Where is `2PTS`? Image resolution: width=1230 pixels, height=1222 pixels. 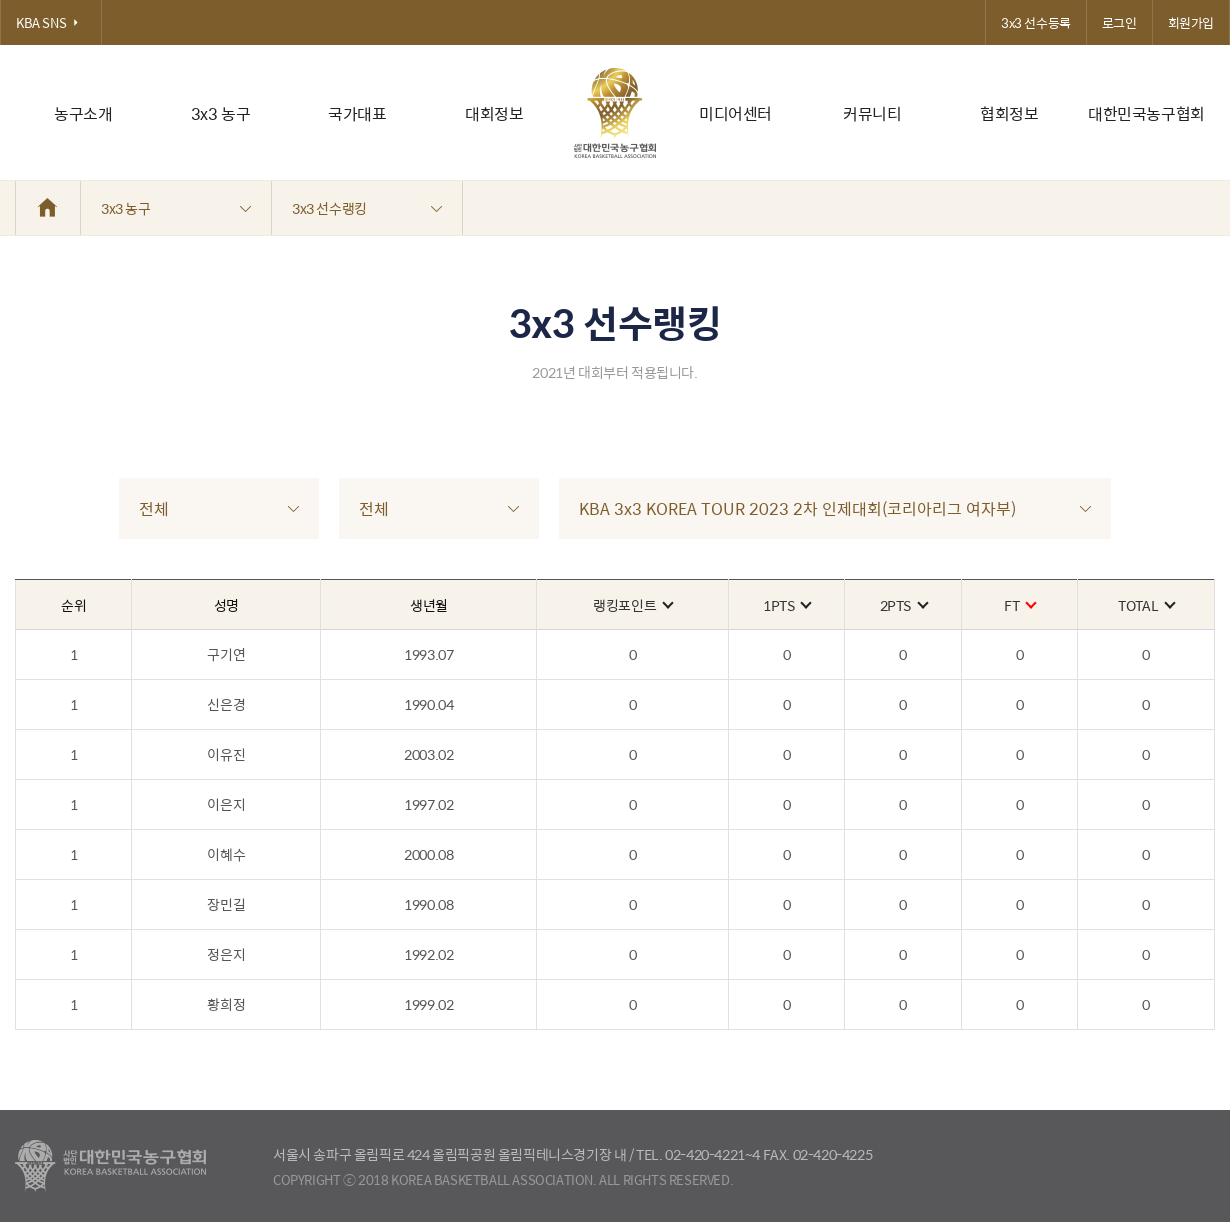
2PTS is located at coordinates (903, 605).